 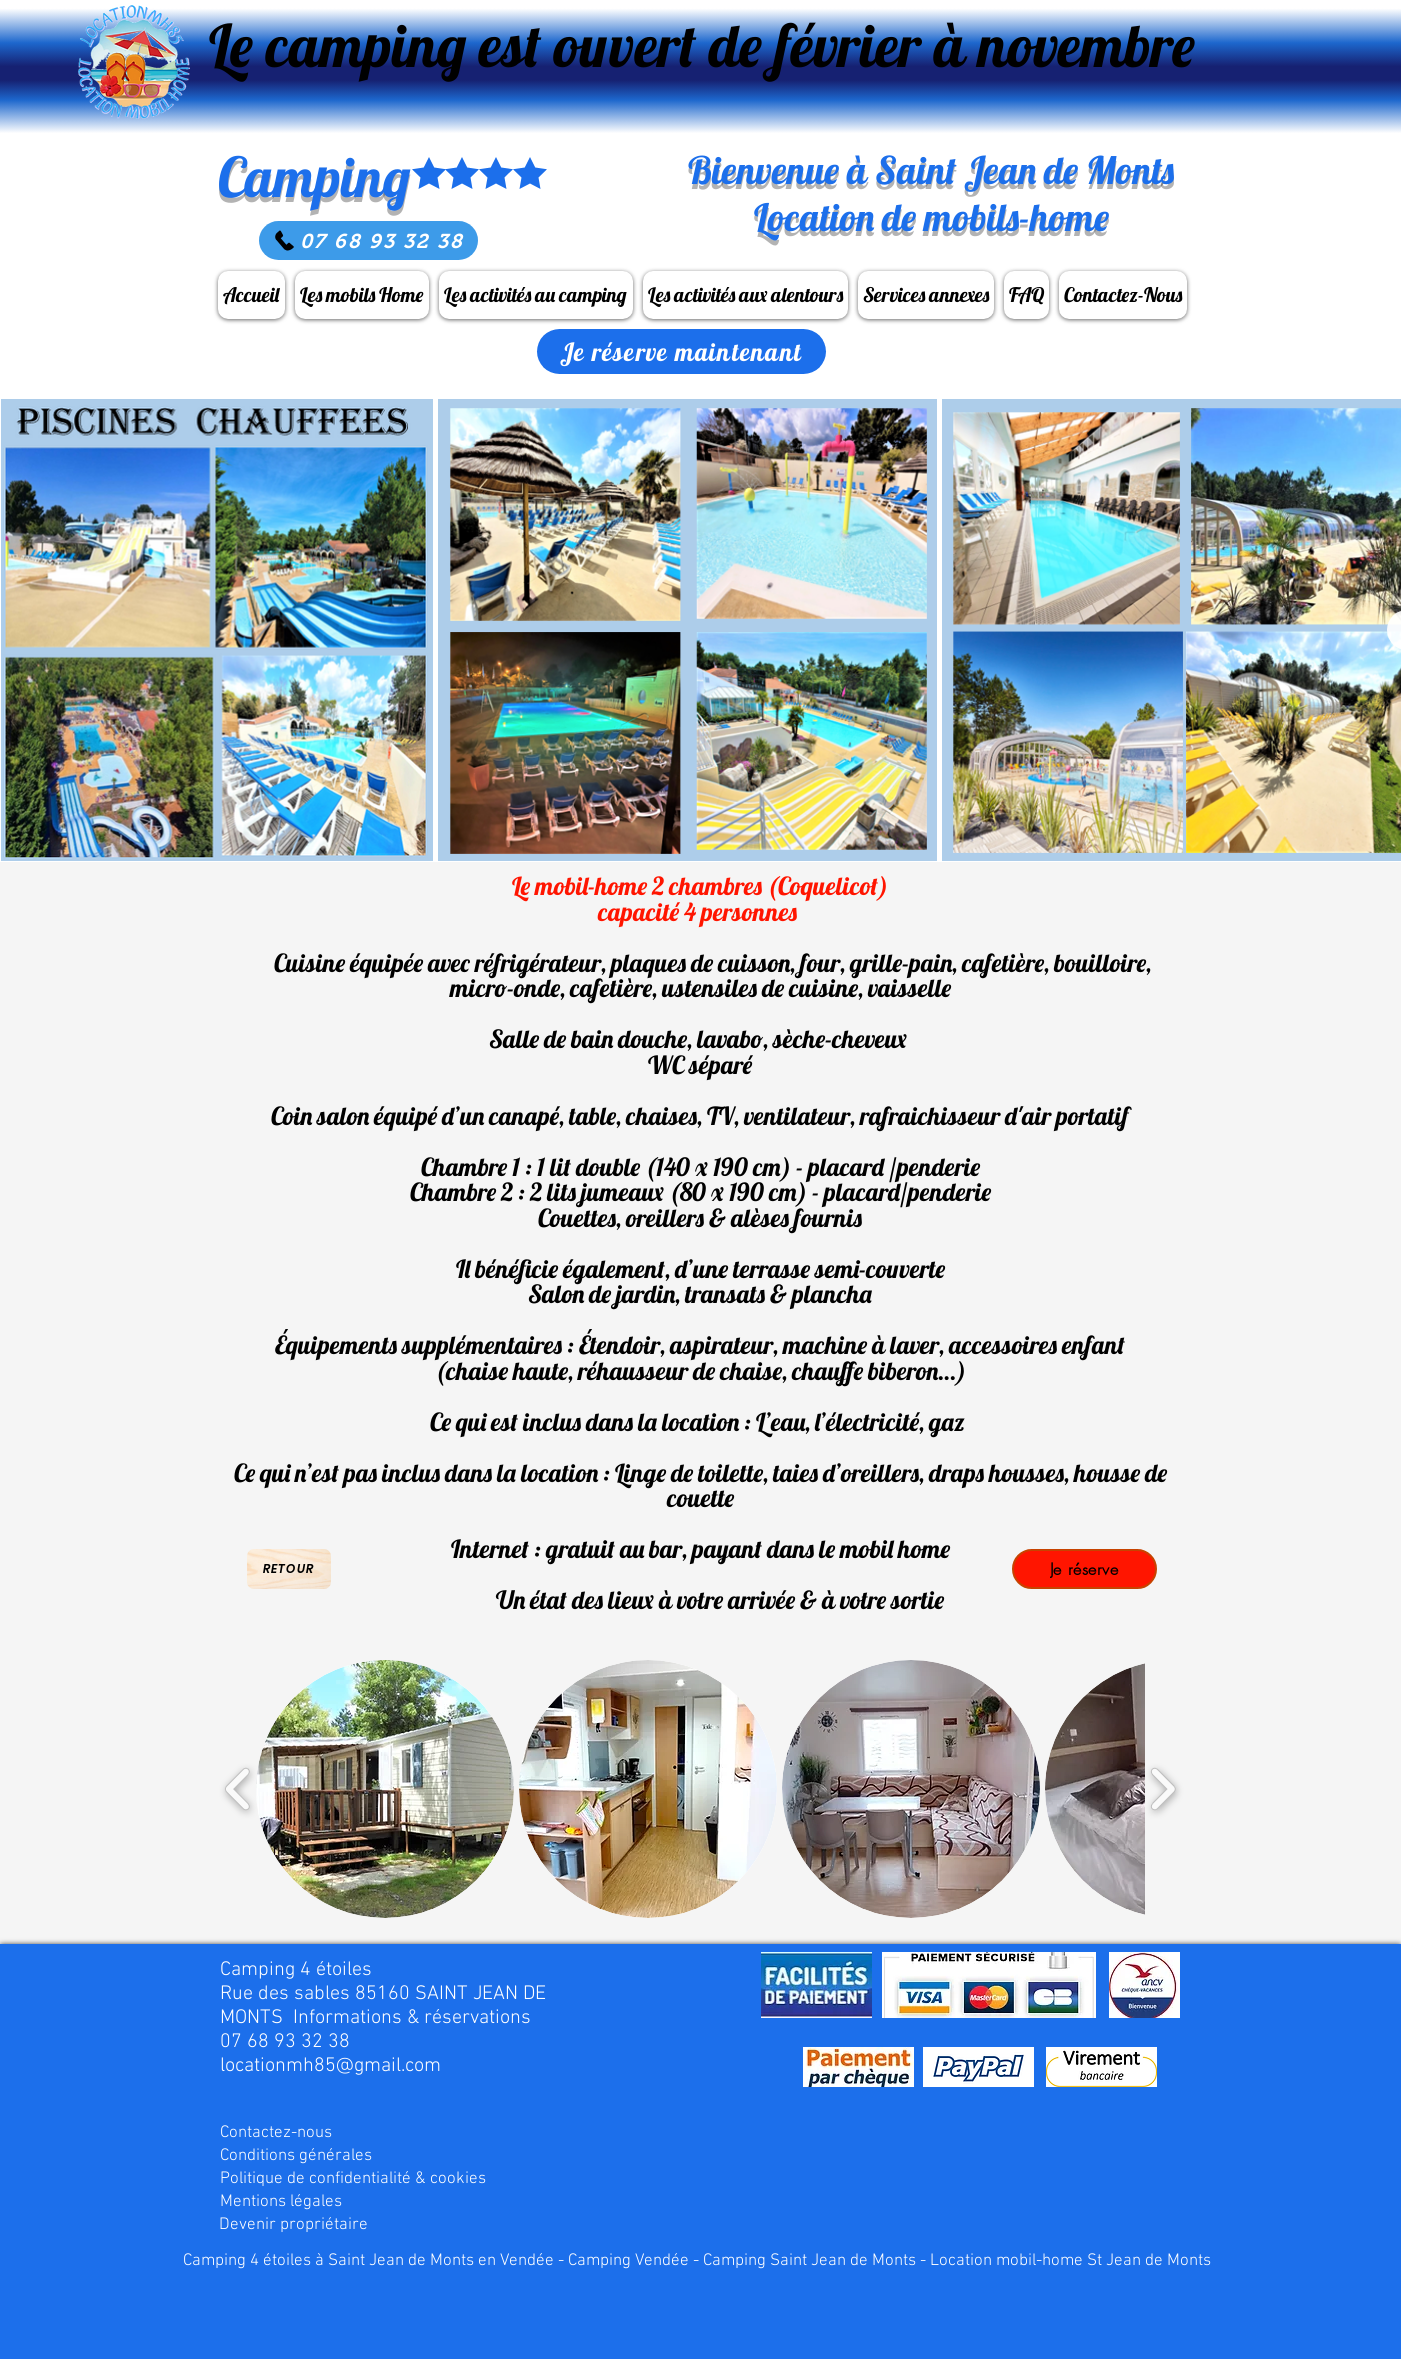 I want to click on [Devenir propriétaire], so click(x=299, y=2225).